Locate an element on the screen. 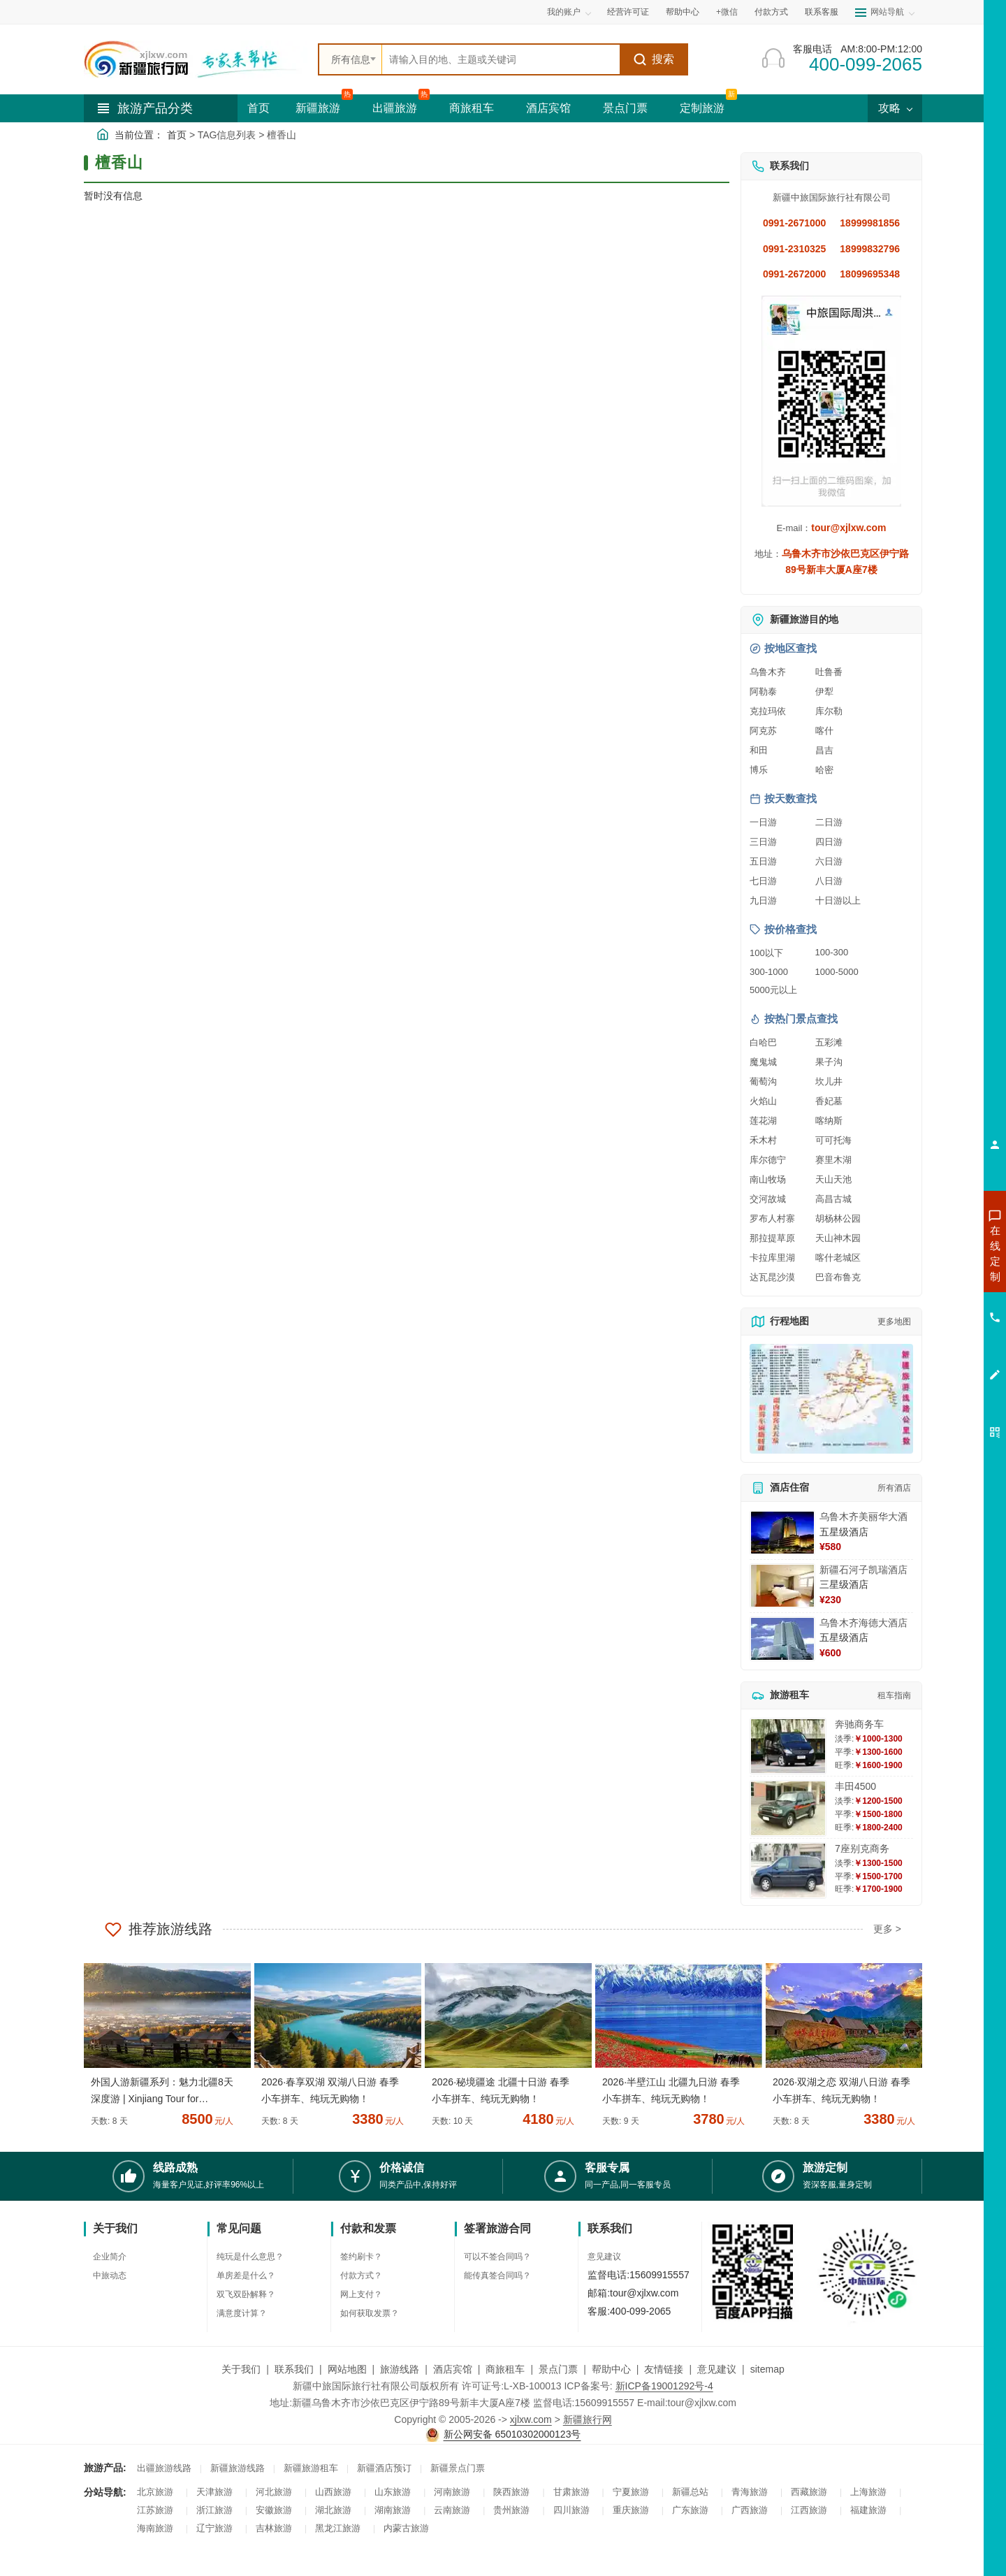  [查看详情：7座别克商务] is located at coordinates (788, 1870).